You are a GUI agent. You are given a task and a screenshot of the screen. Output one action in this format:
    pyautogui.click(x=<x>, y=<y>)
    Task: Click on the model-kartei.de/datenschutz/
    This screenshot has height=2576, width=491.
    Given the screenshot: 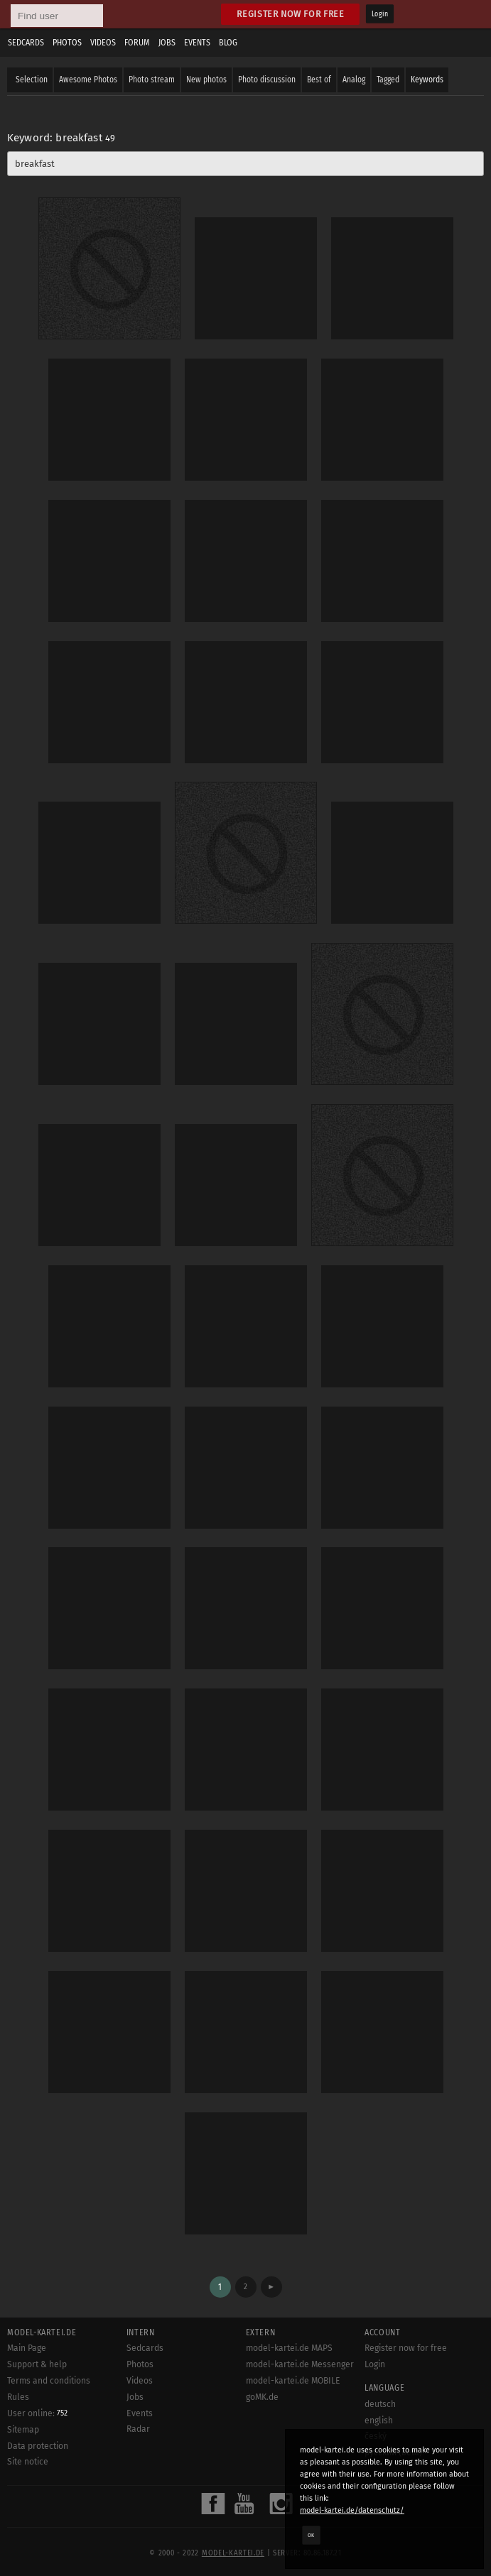 What is the action you would take?
    pyautogui.click(x=352, y=2510)
    